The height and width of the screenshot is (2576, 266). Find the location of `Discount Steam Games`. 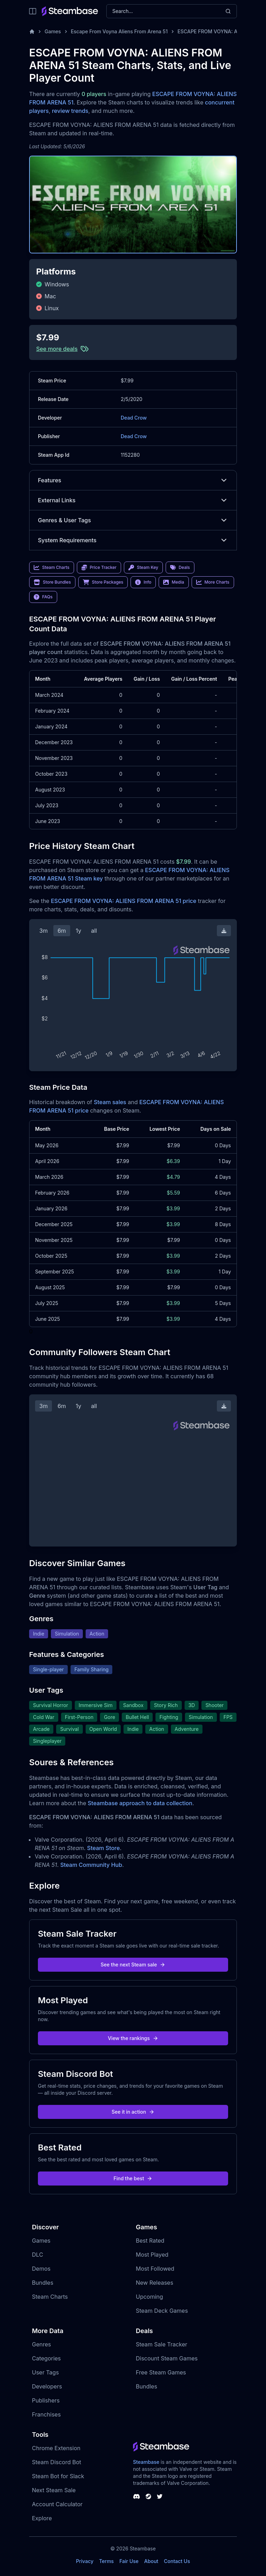

Discount Steam Games is located at coordinates (167, 2358).